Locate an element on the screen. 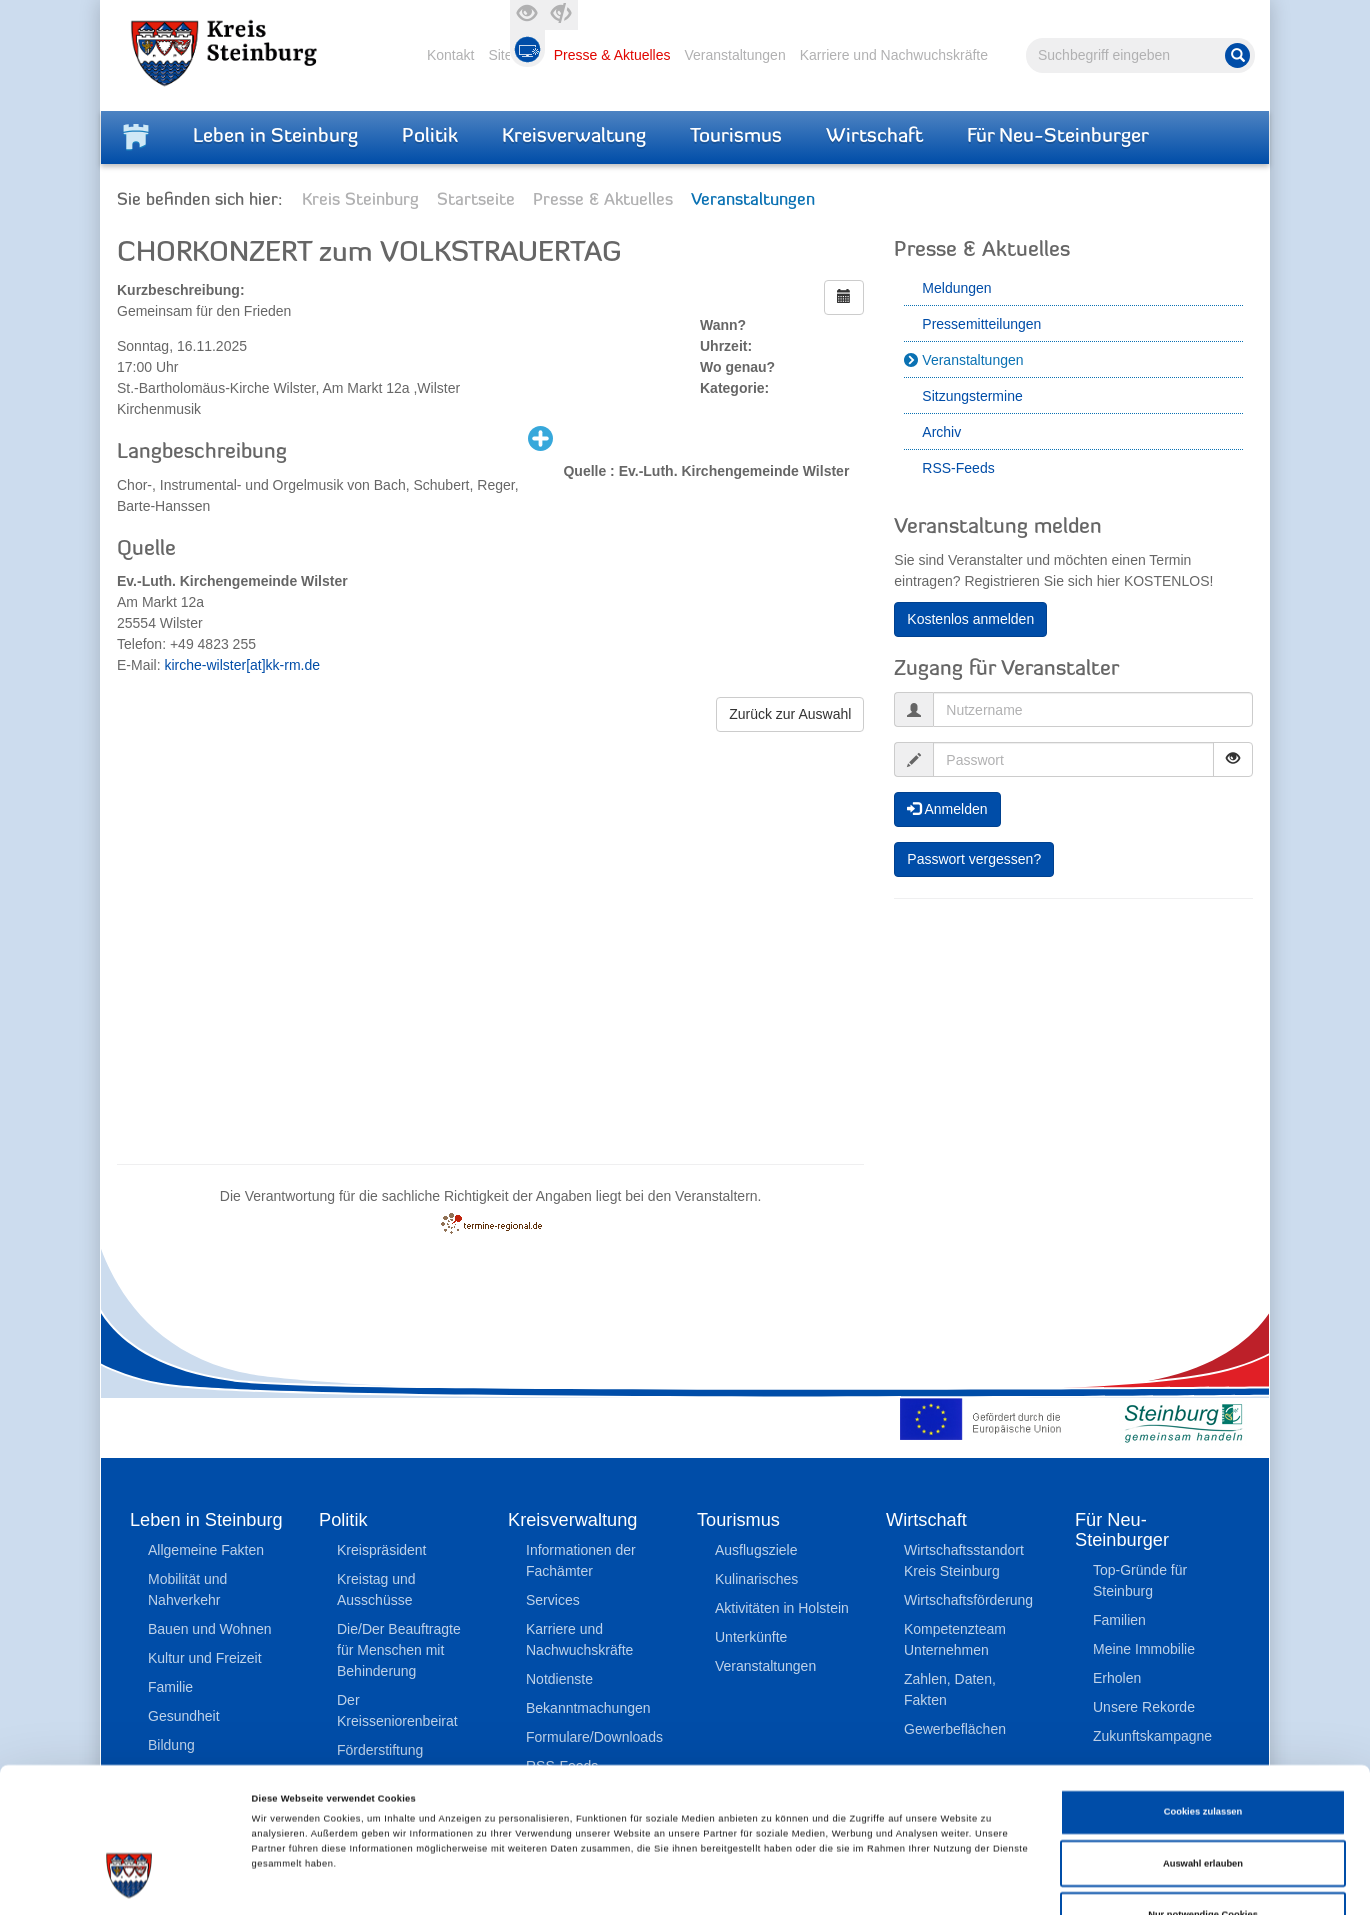 This screenshot has height=1915, width=1370. Kreispräsident is located at coordinates (382, 1550).